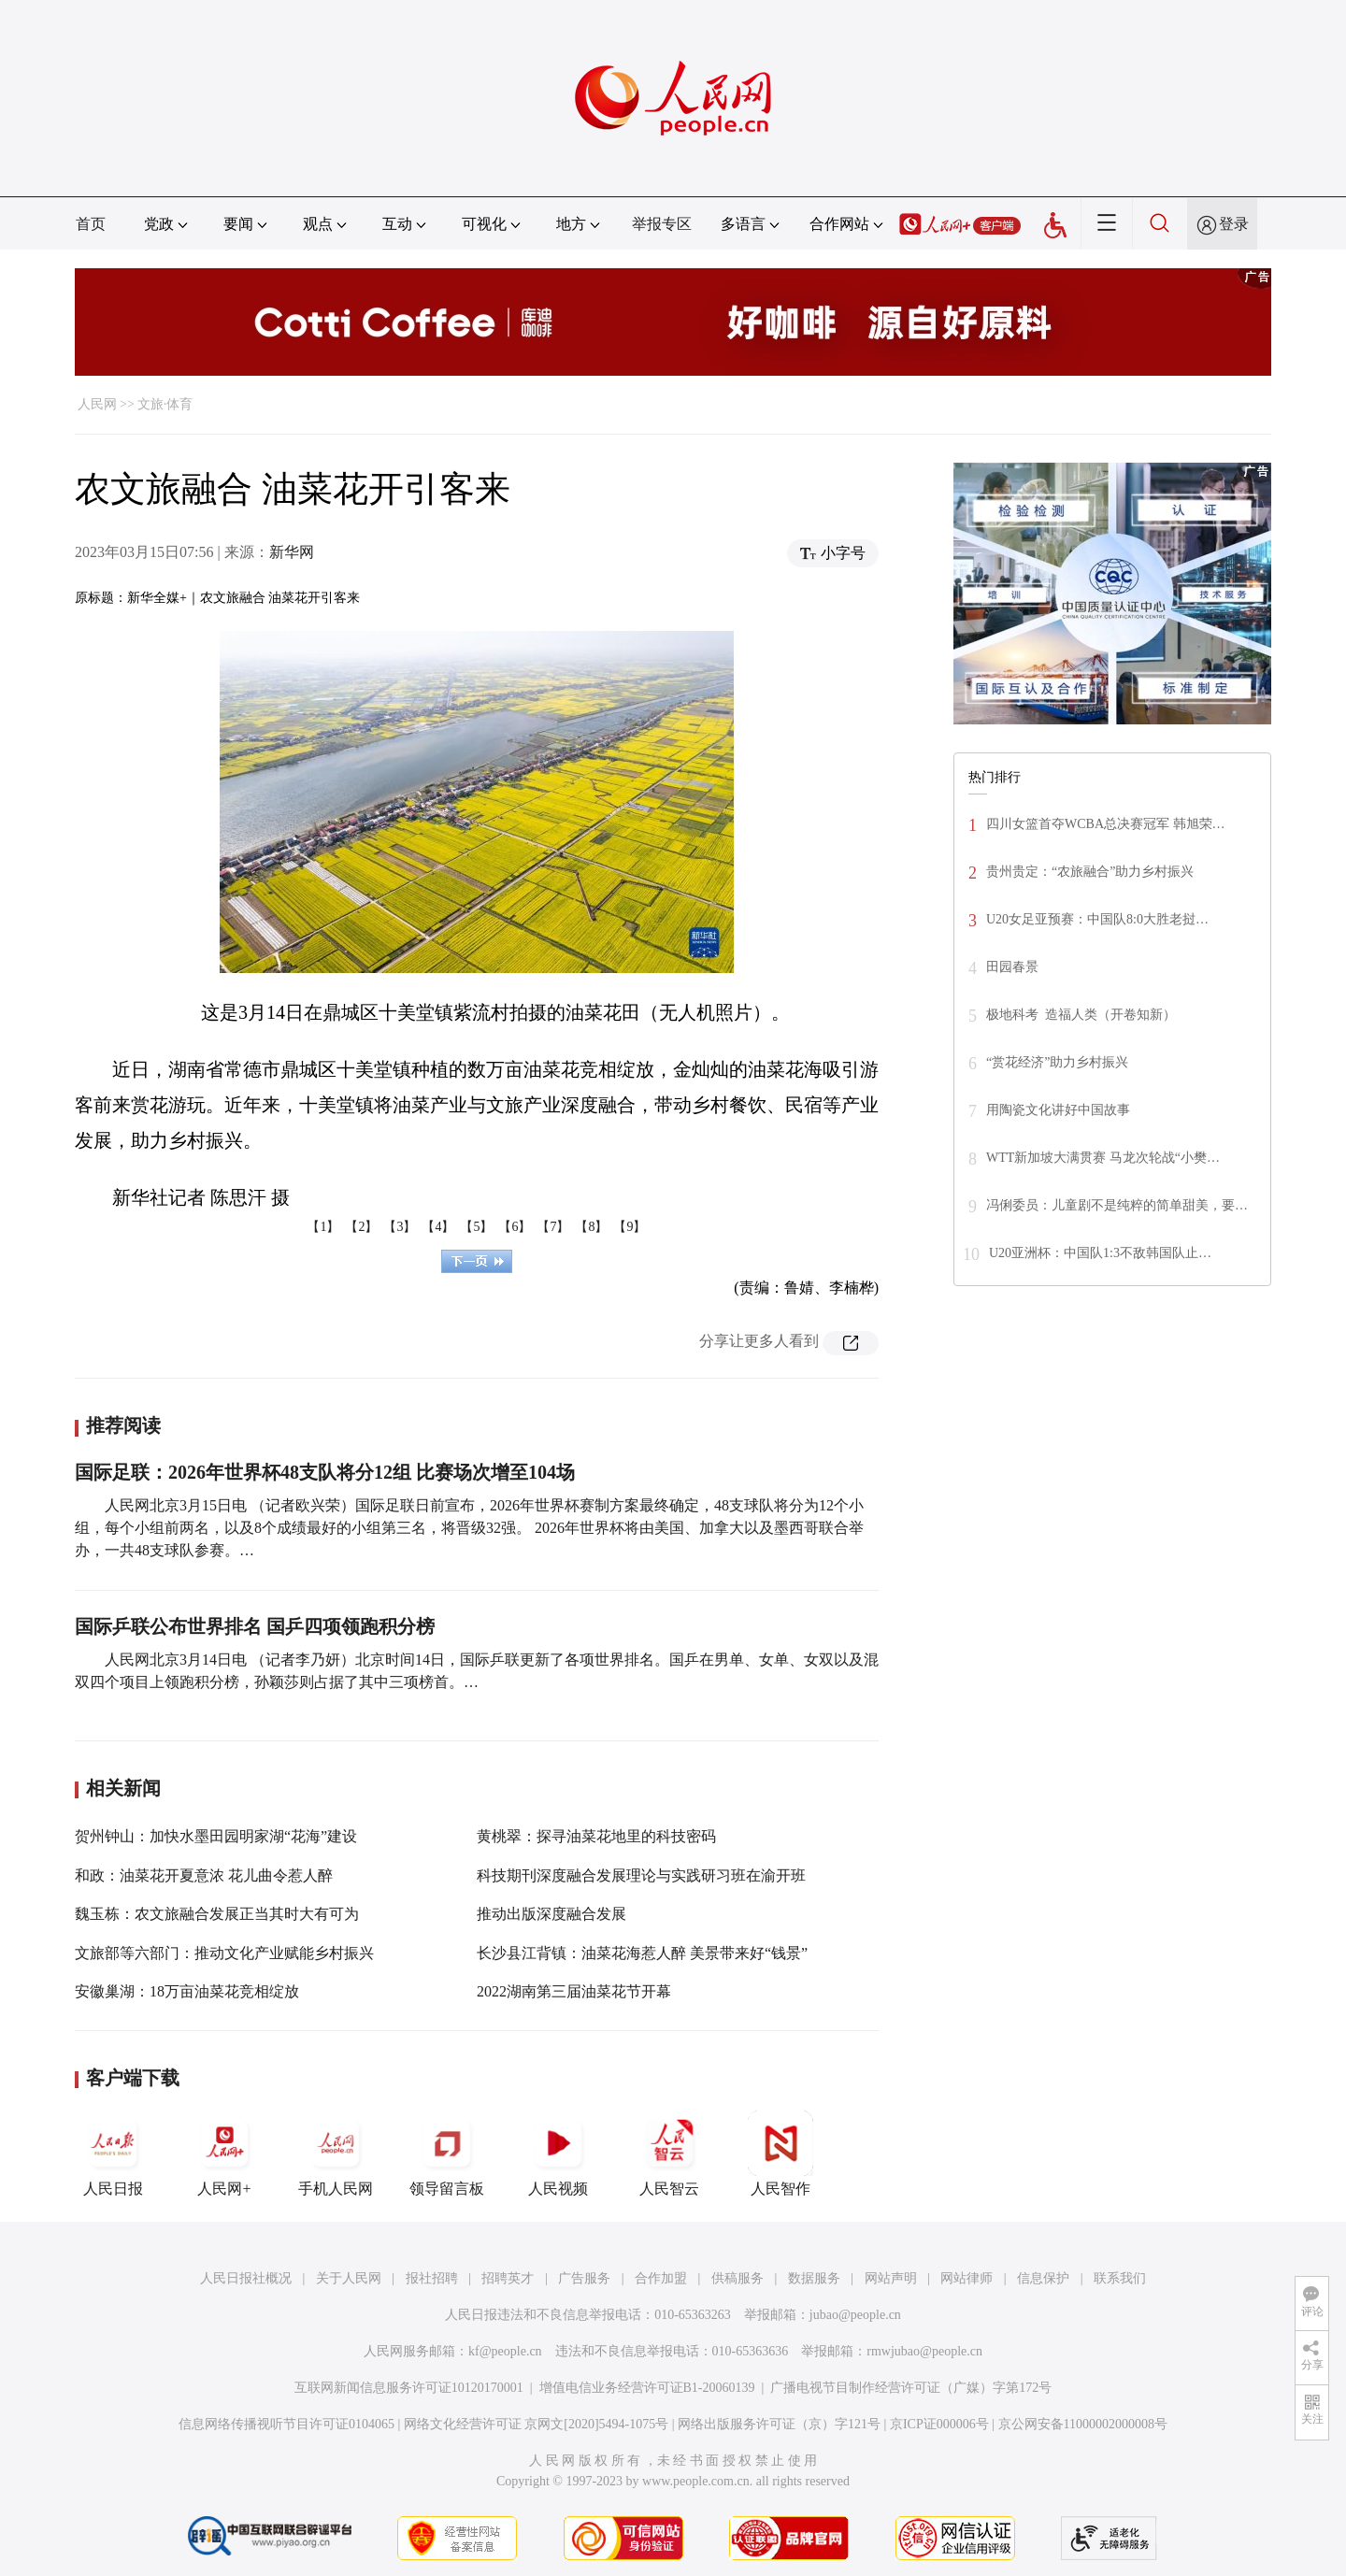 The image size is (1346, 2576). What do you see at coordinates (1058, 1110) in the screenshot?
I see `用陶瓷文化讲好中国故事` at bounding box center [1058, 1110].